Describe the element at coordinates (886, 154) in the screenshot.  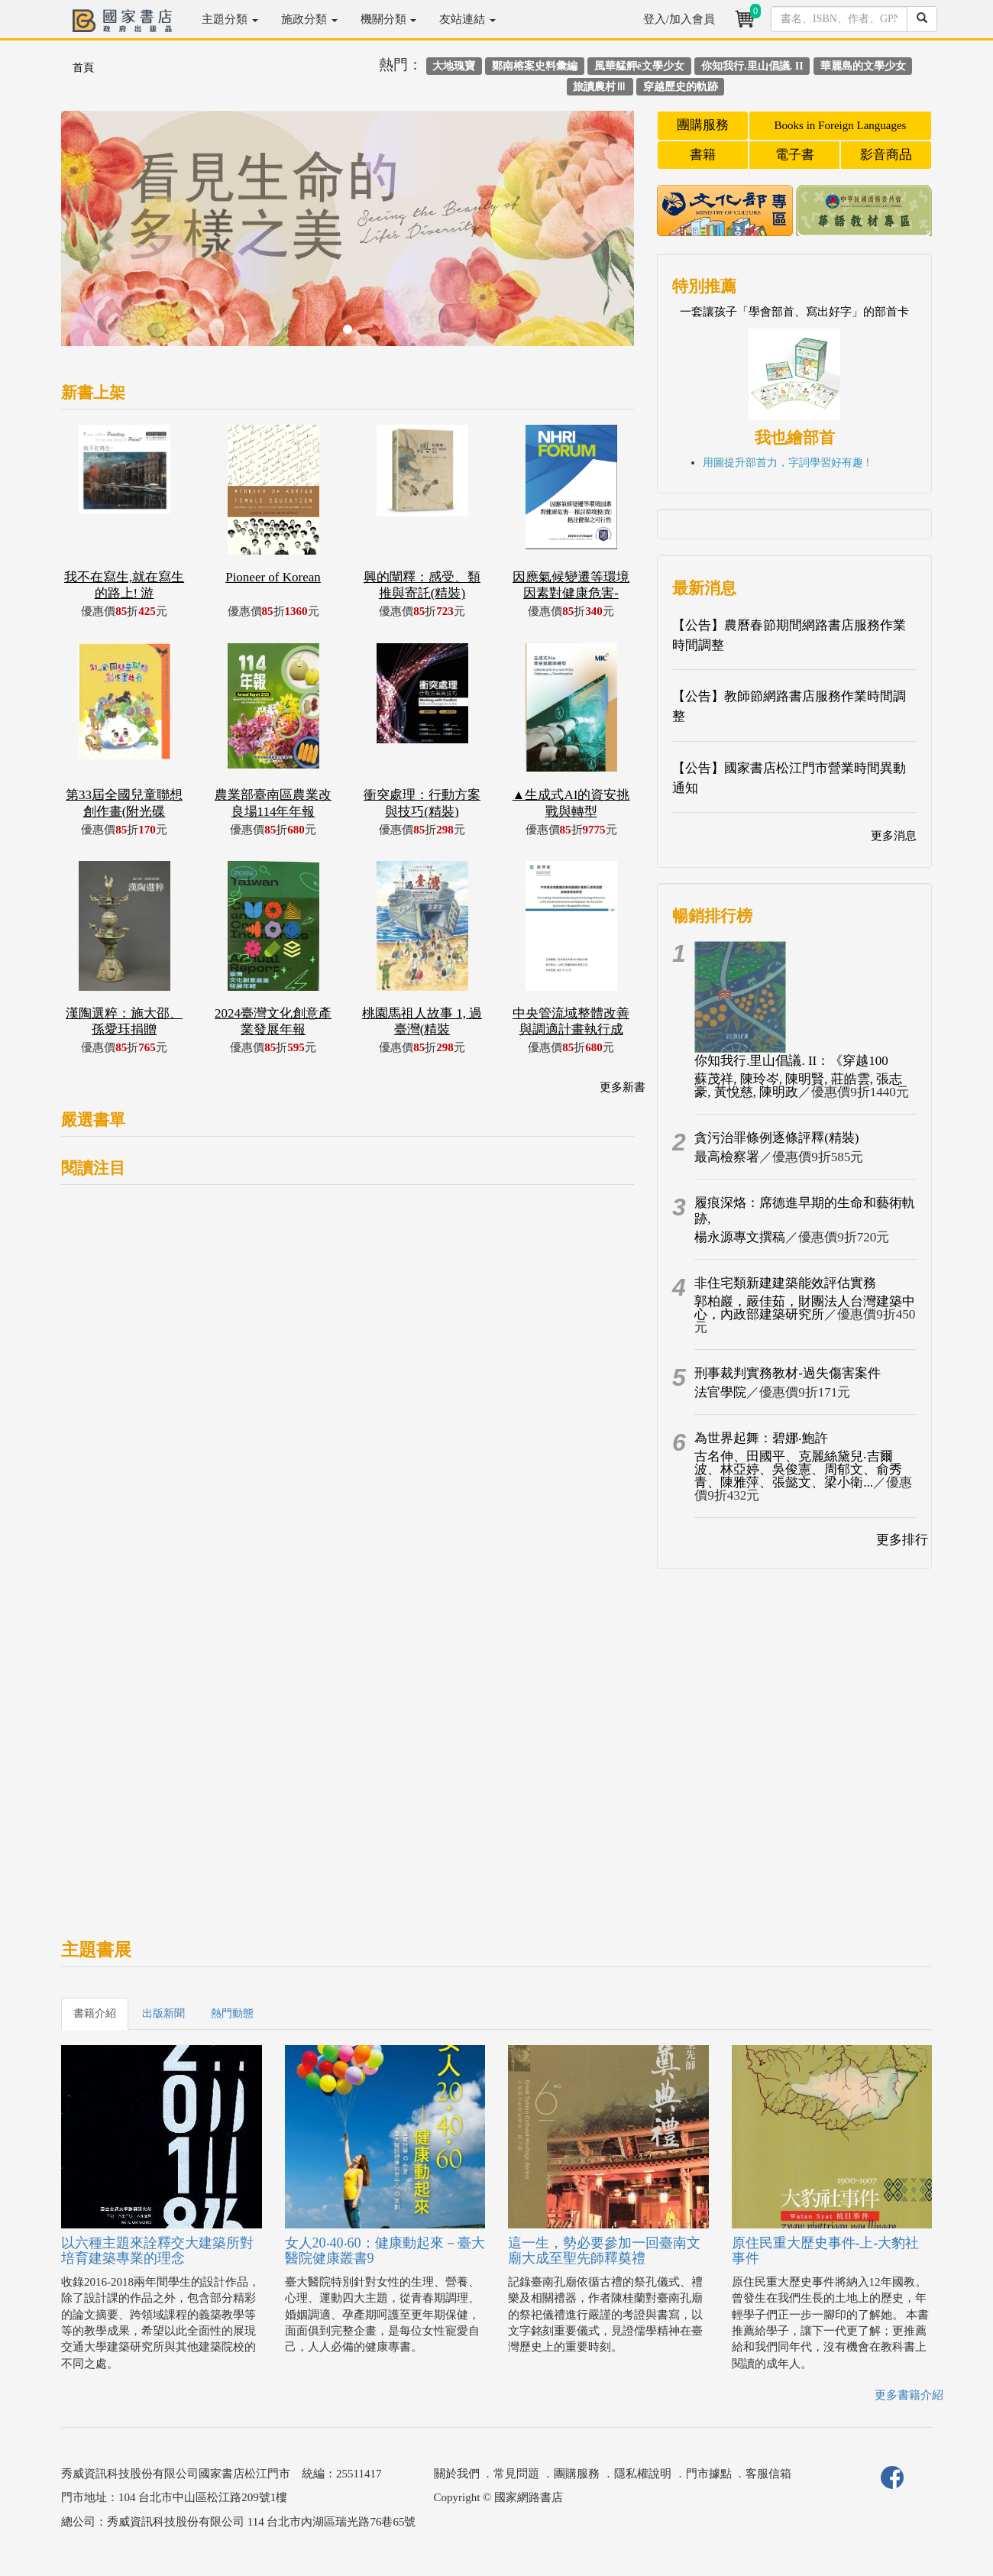
I see `影音商品` at that location.